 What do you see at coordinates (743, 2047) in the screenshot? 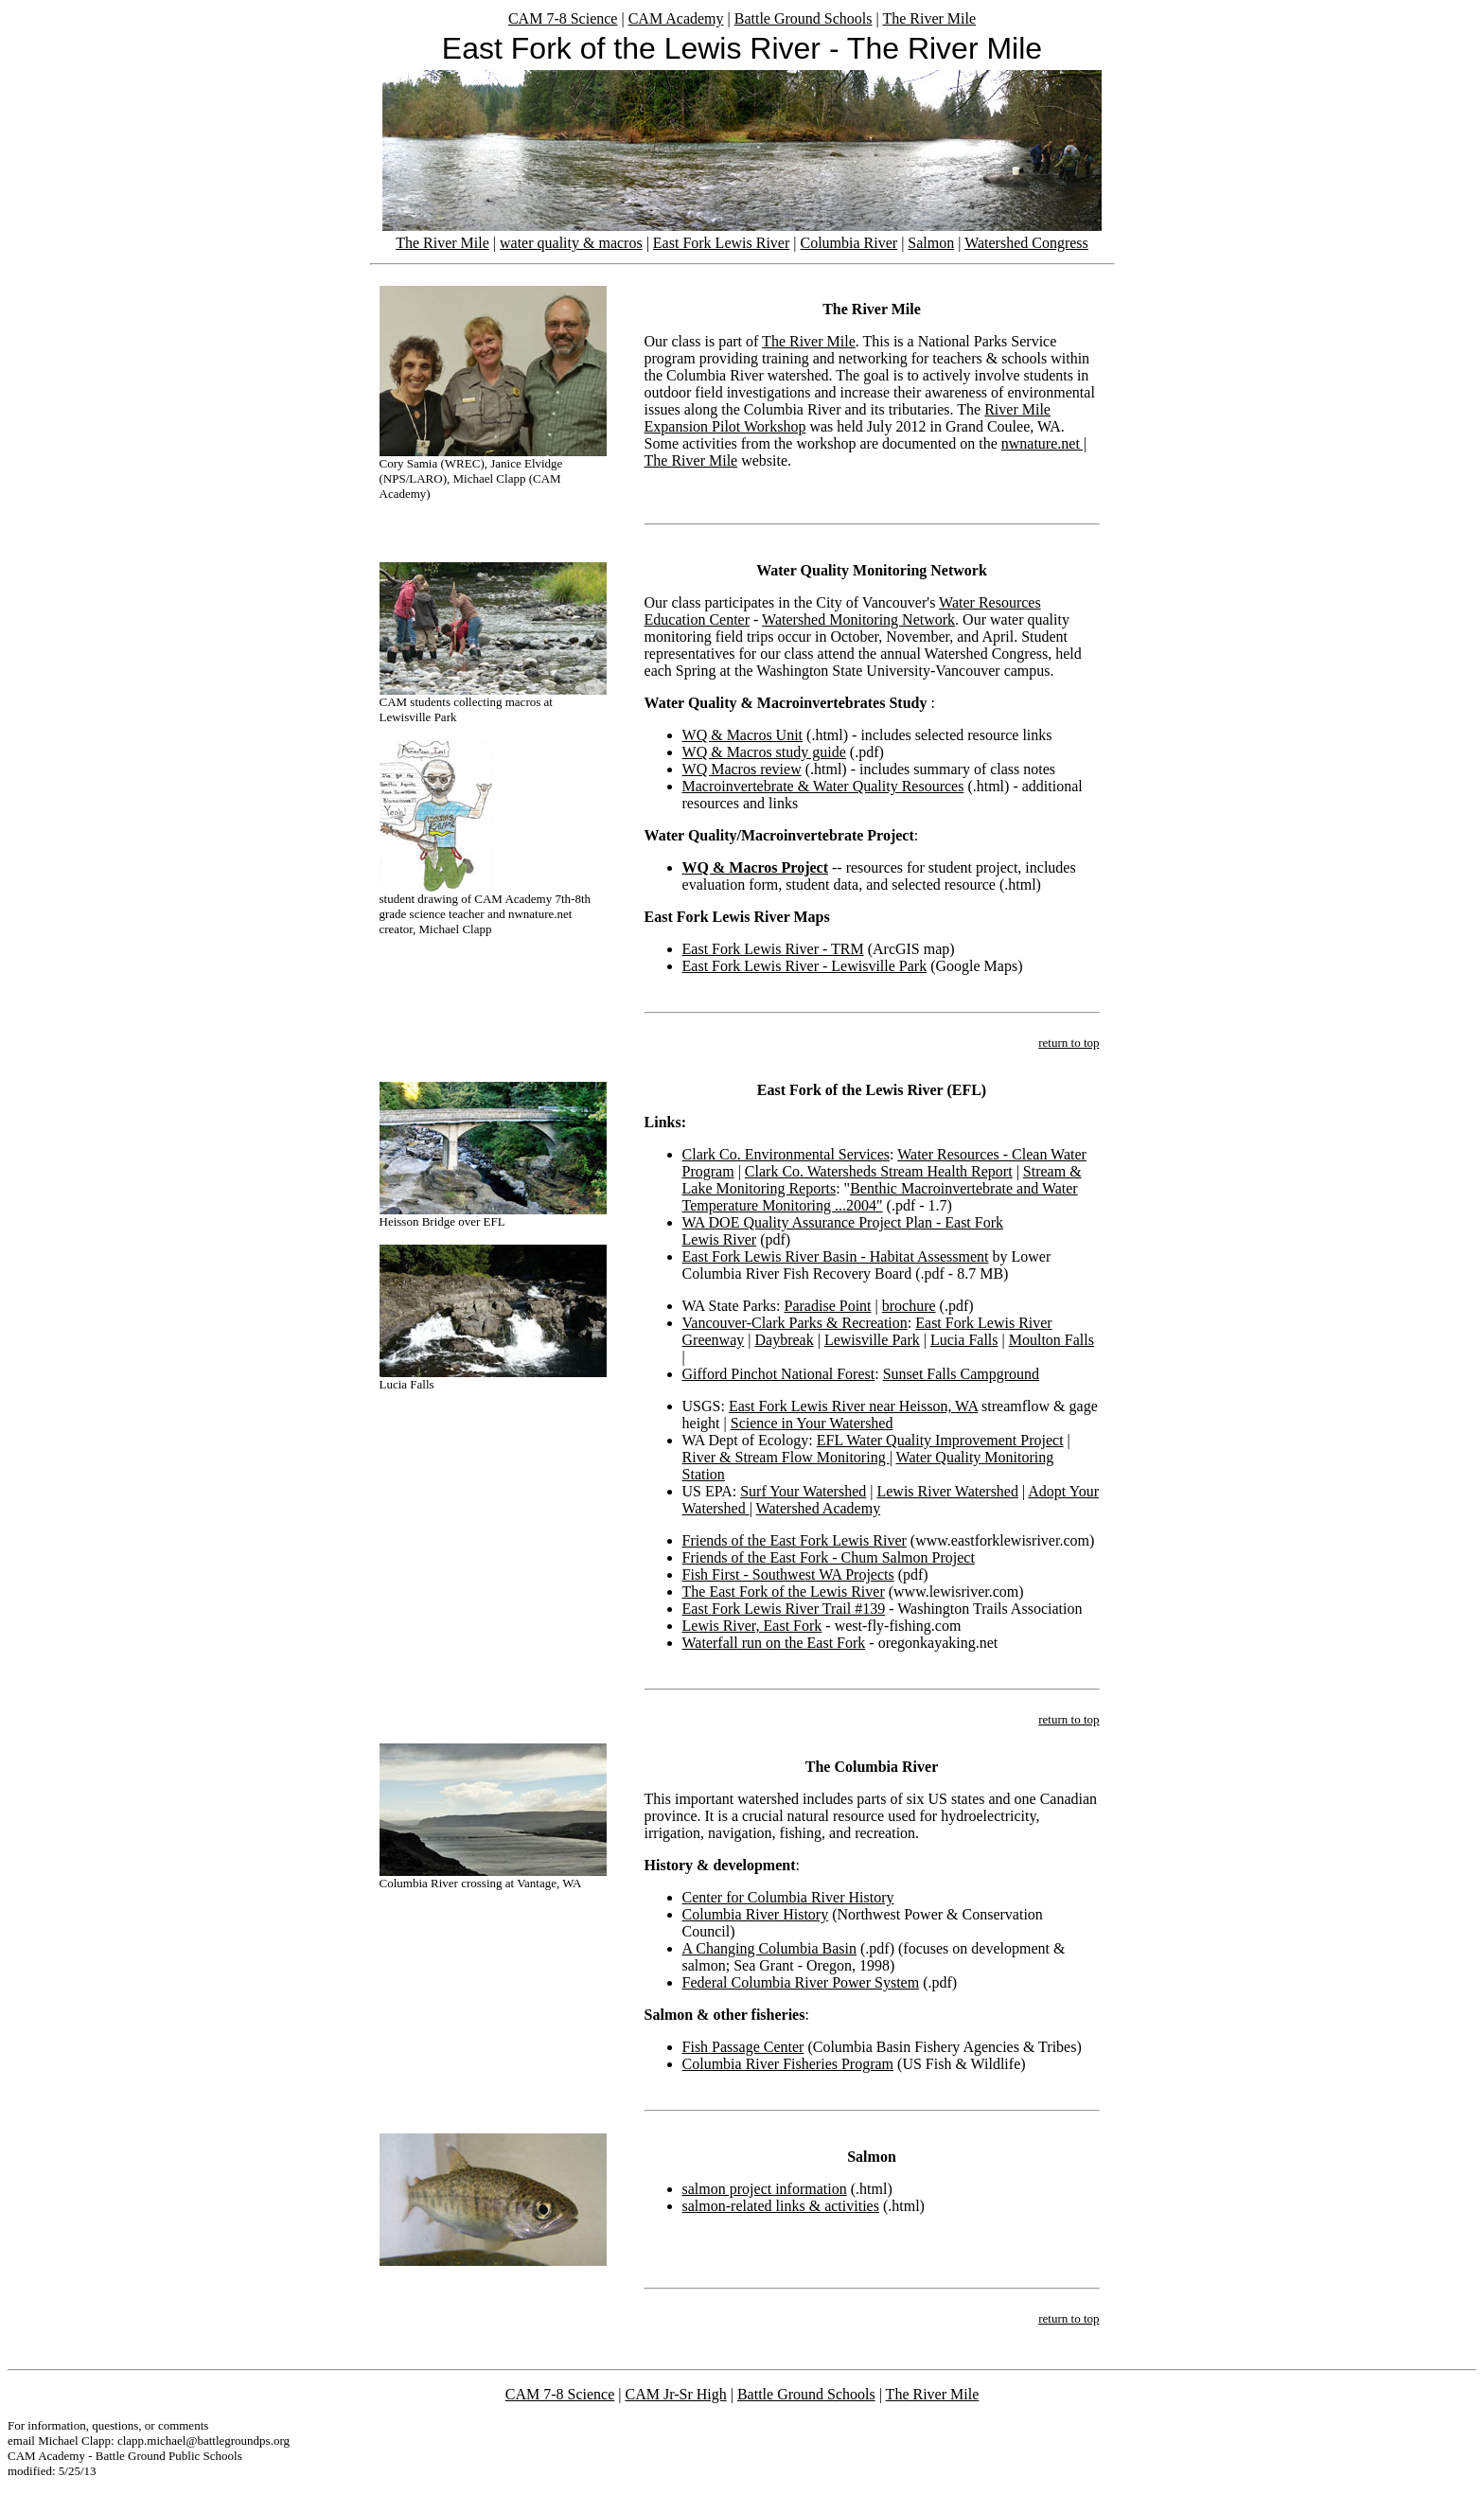
I see `Fish Passage Center` at bounding box center [743, 2047].